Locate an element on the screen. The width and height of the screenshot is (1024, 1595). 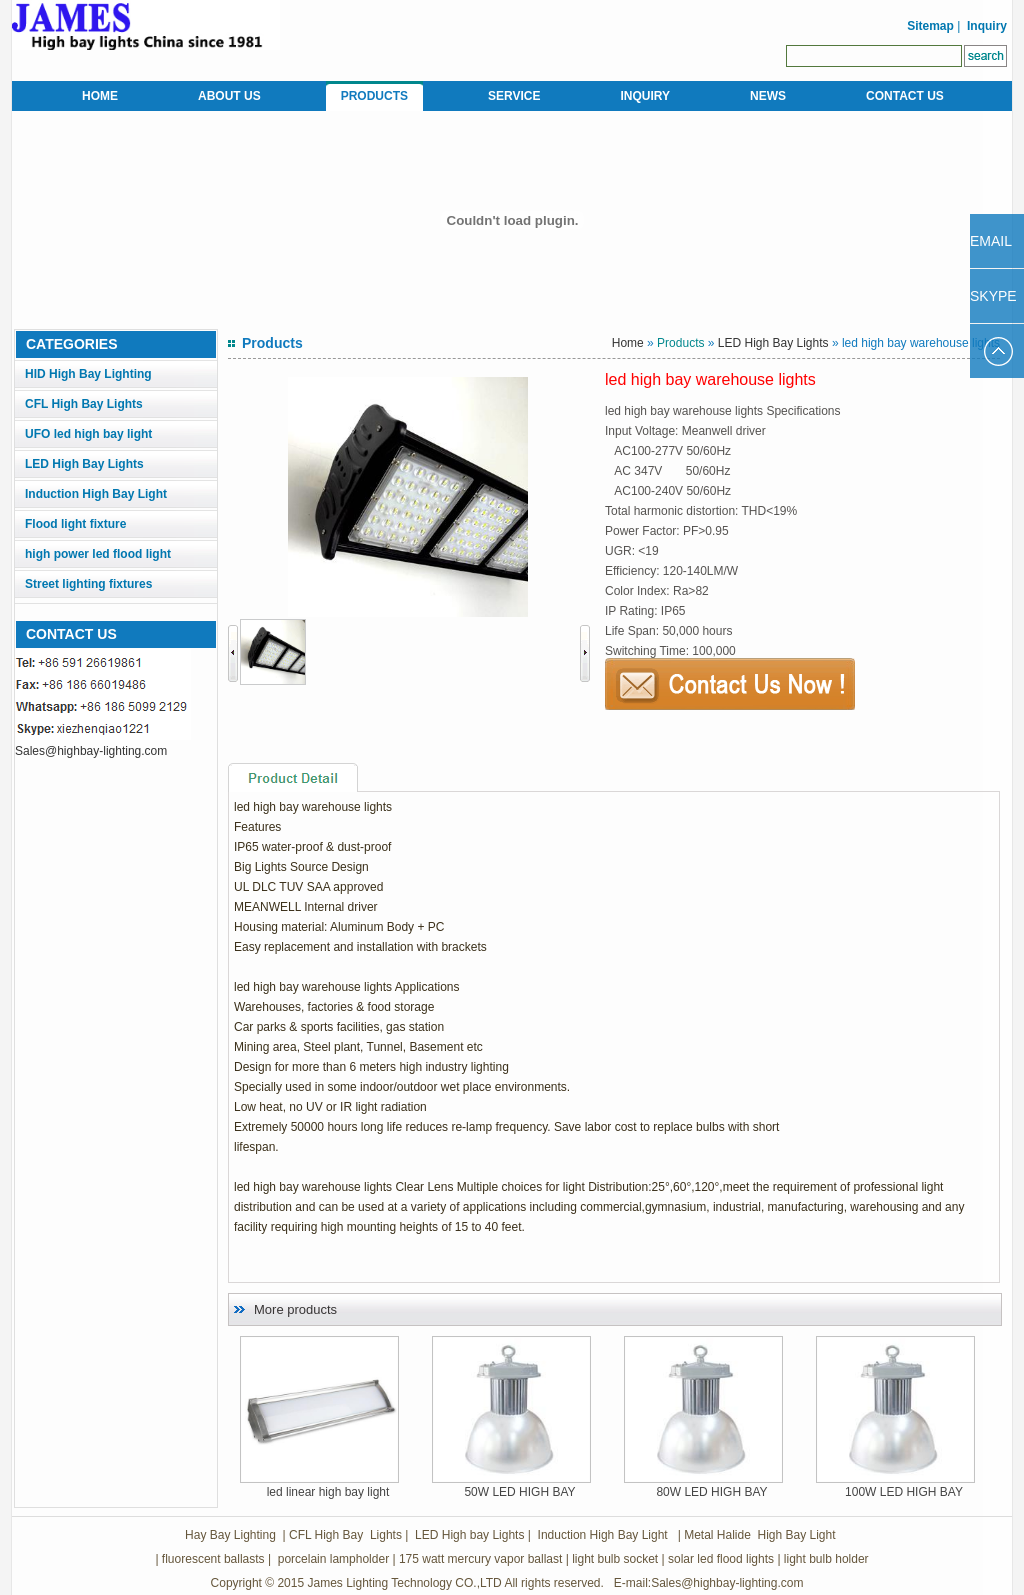
solar led flood lights is located at coordinates (721, 1559).